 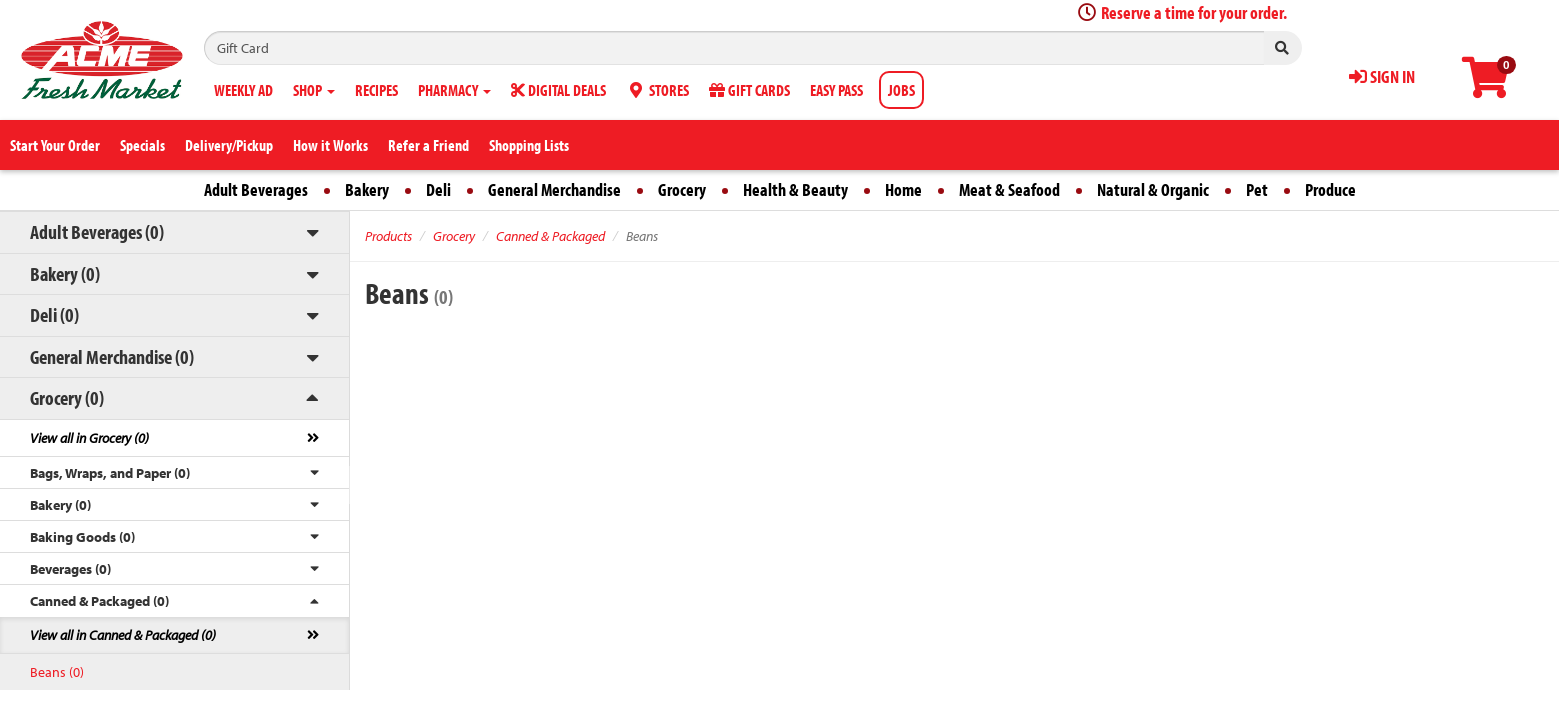 I want to click on Deli (0), so click(x=54, y=314).